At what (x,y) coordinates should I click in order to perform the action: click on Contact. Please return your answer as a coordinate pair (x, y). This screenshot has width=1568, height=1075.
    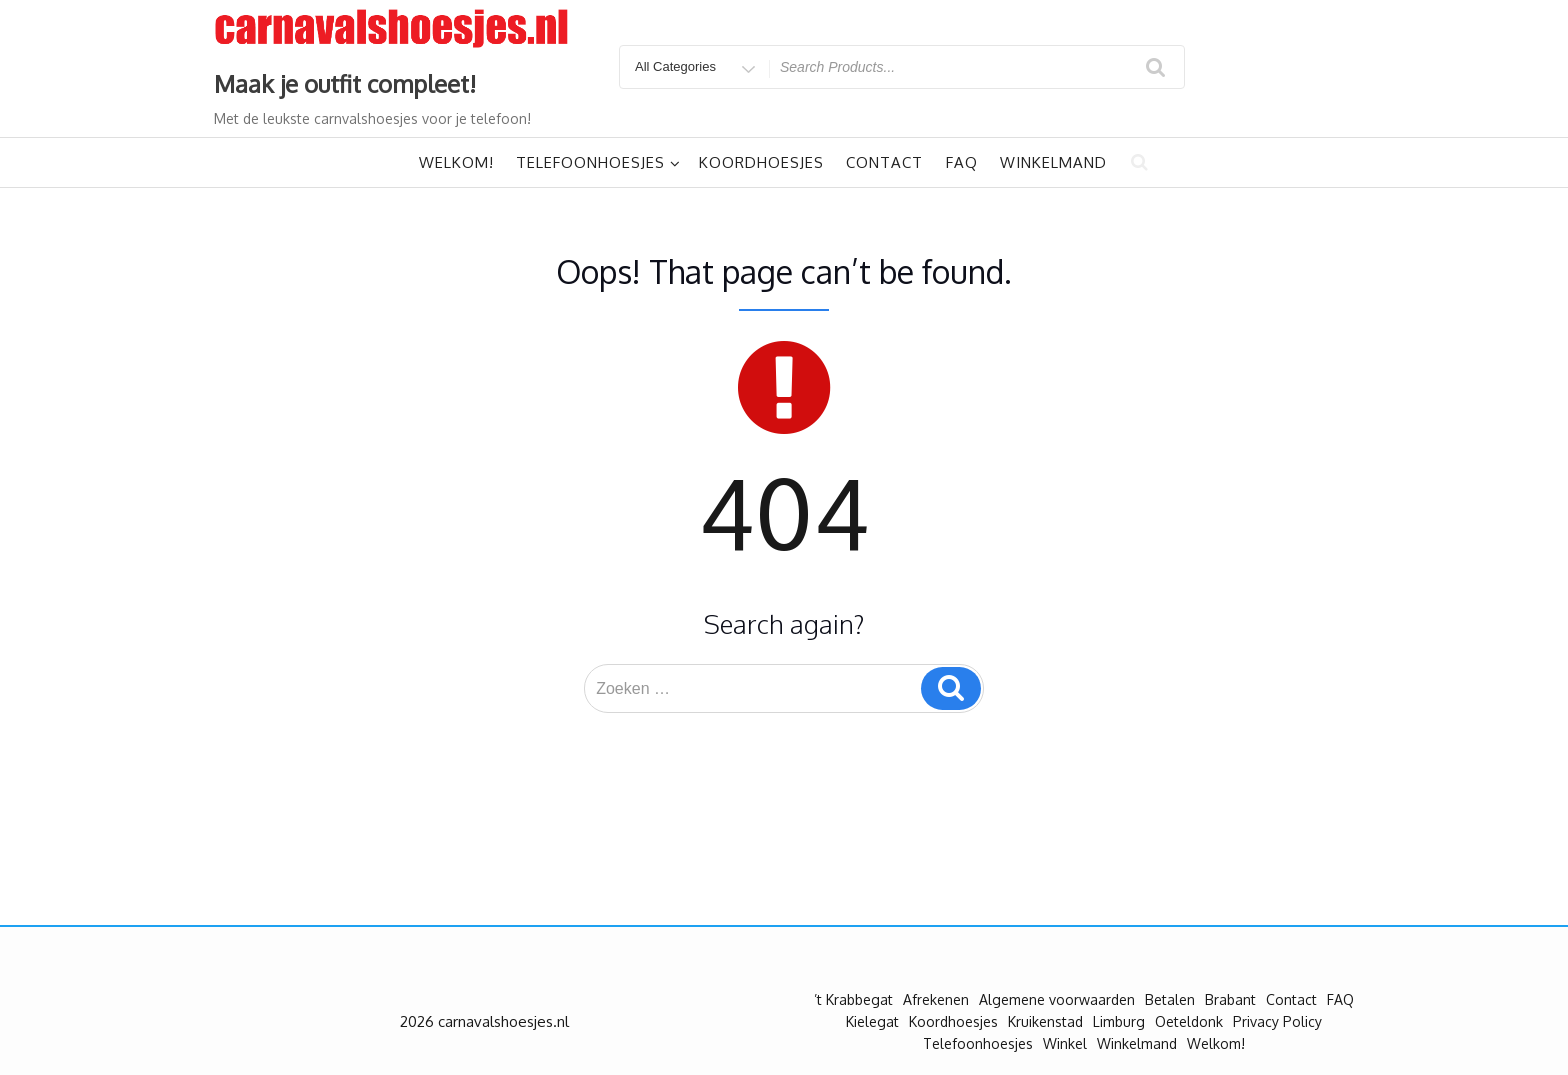
    Looking at the image, I should click on (884, 162).